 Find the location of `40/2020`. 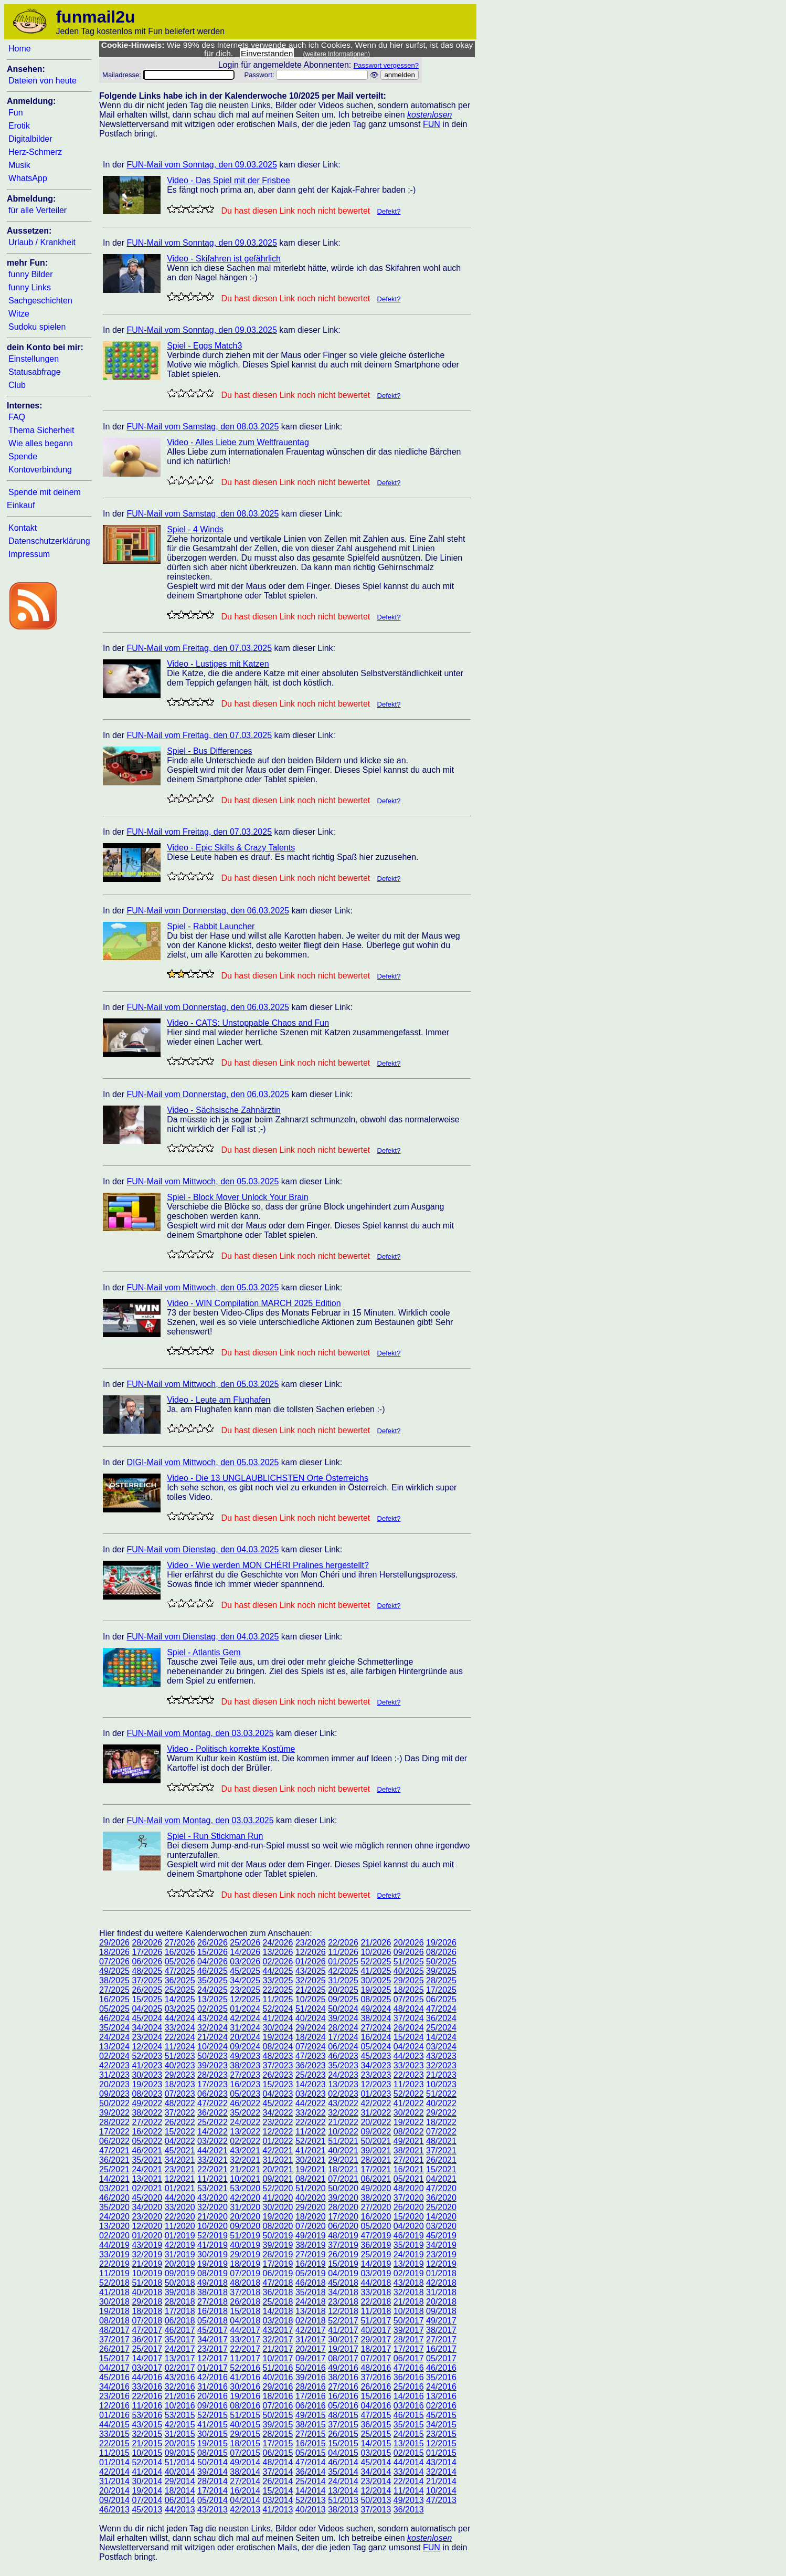

40/2020 is located at coordinates (310, 2197).